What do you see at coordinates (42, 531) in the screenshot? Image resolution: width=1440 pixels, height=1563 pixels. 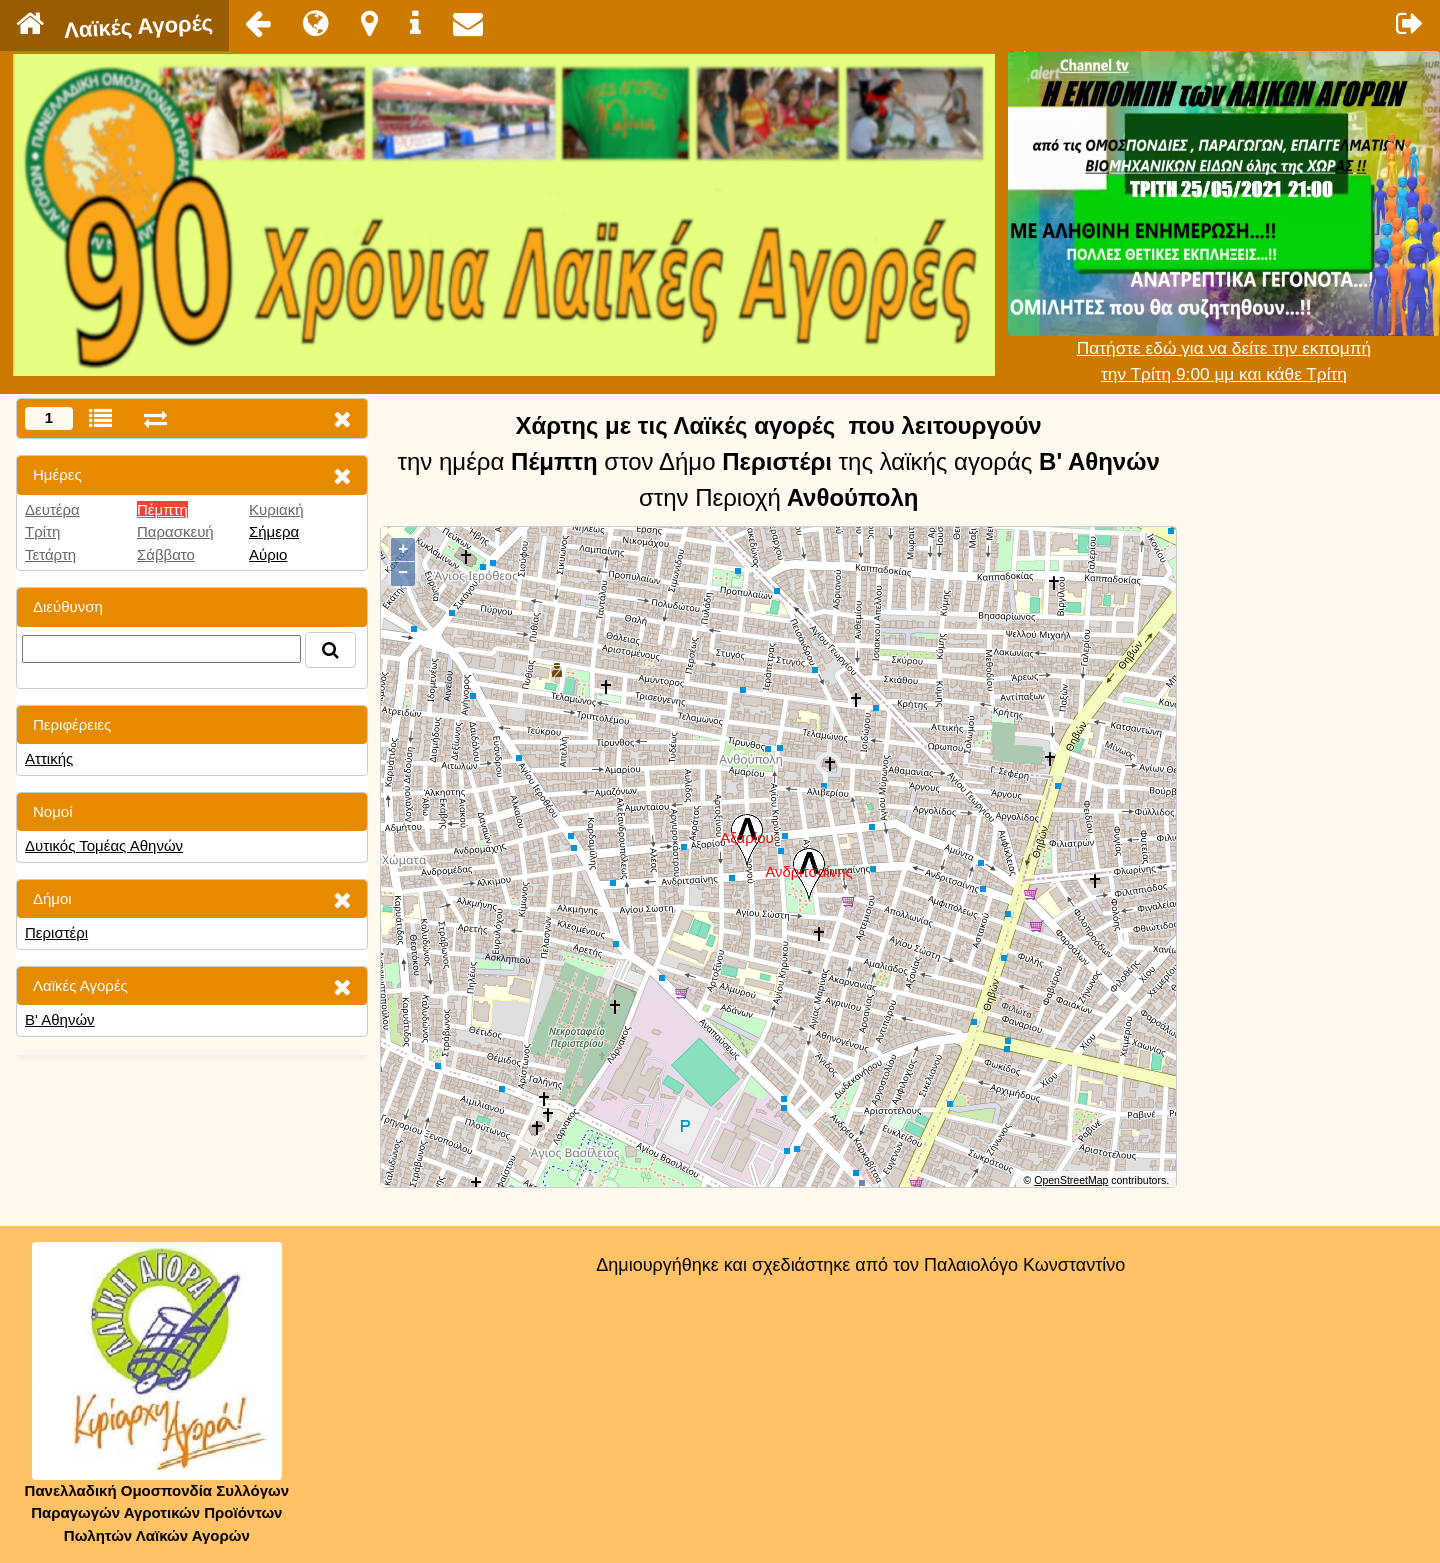 I see `Τρίτη` at bounding box center [42, 531].